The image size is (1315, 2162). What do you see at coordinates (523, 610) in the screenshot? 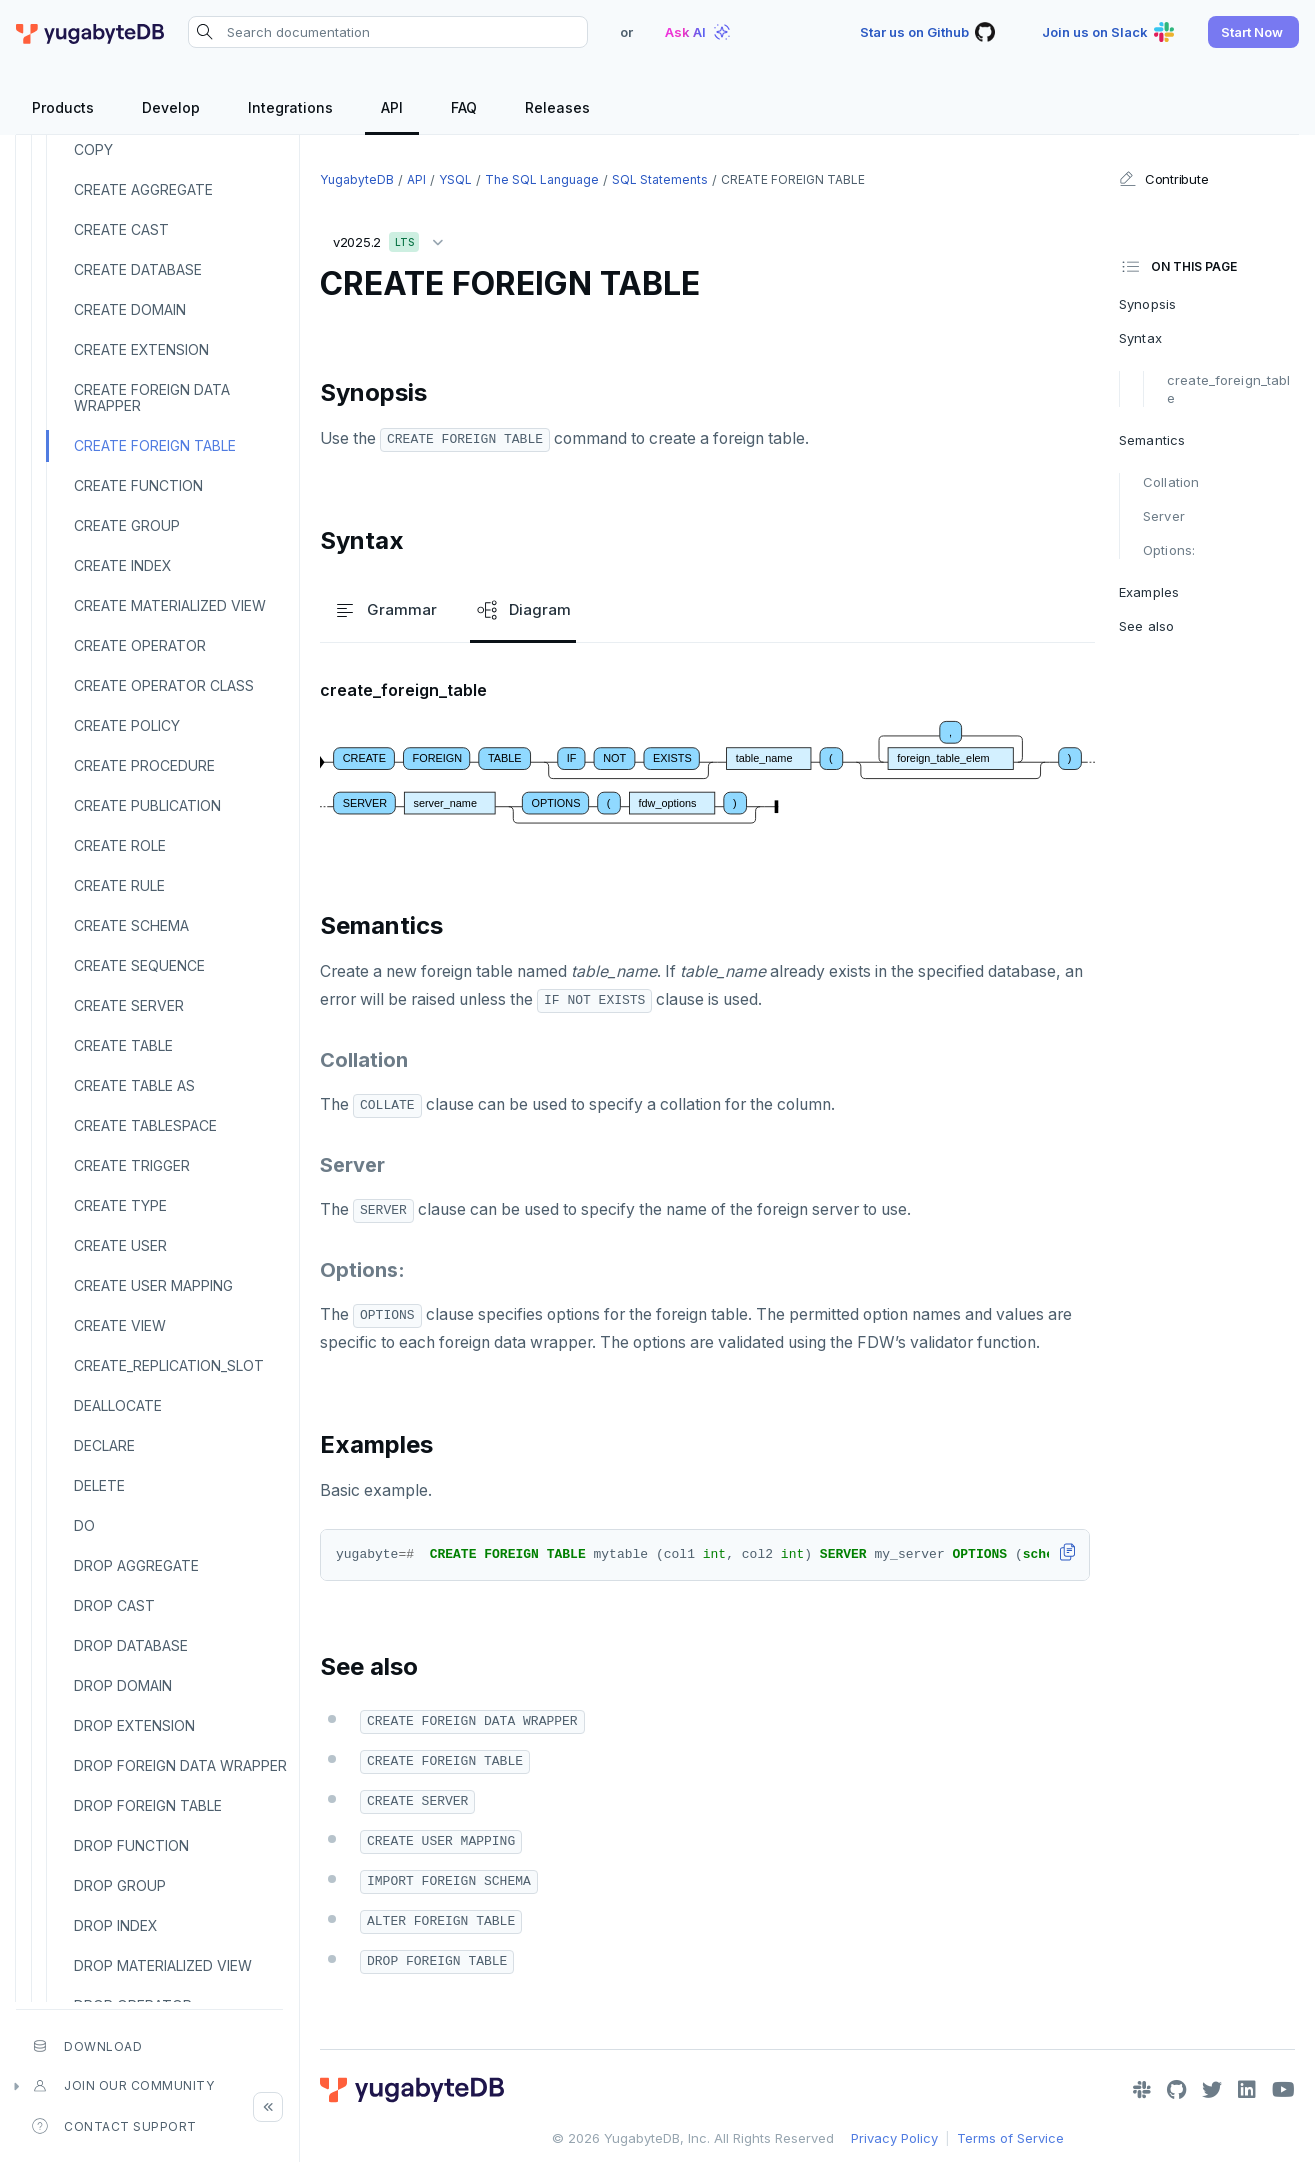
I see `Diagram [tab]` at bounding box center [523, 610].